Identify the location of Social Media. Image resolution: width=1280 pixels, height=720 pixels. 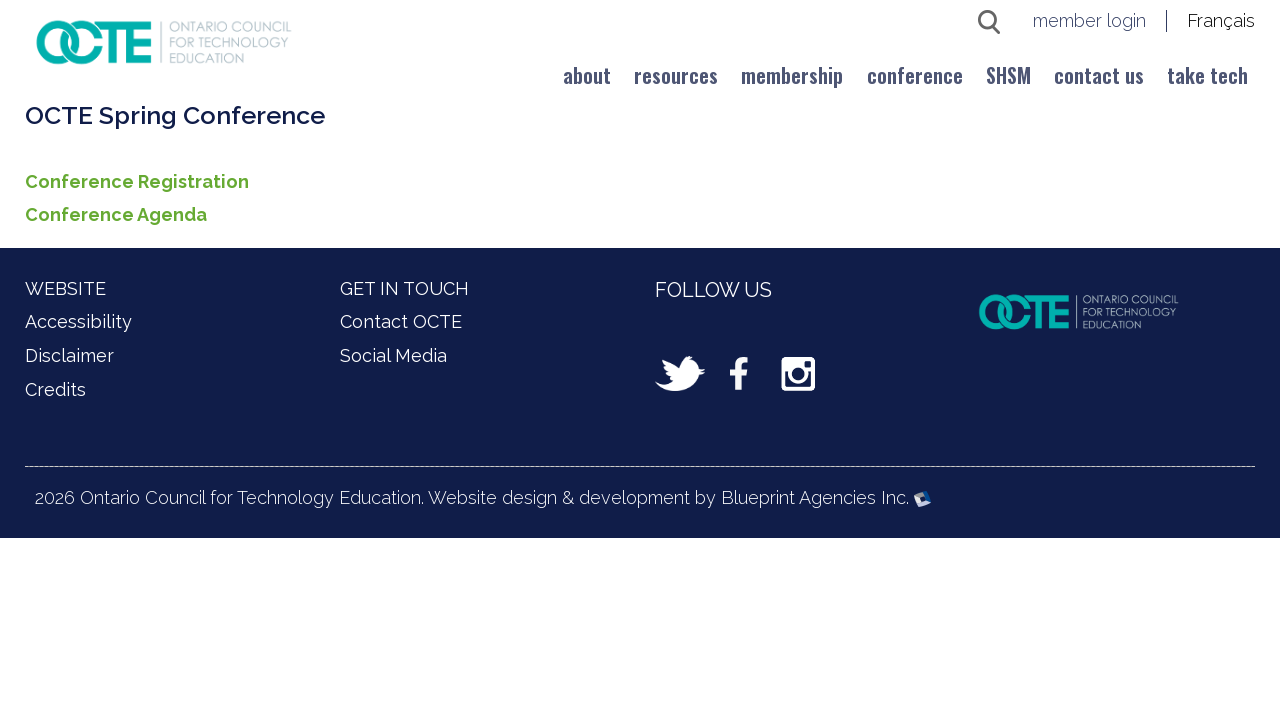
(393, 355).